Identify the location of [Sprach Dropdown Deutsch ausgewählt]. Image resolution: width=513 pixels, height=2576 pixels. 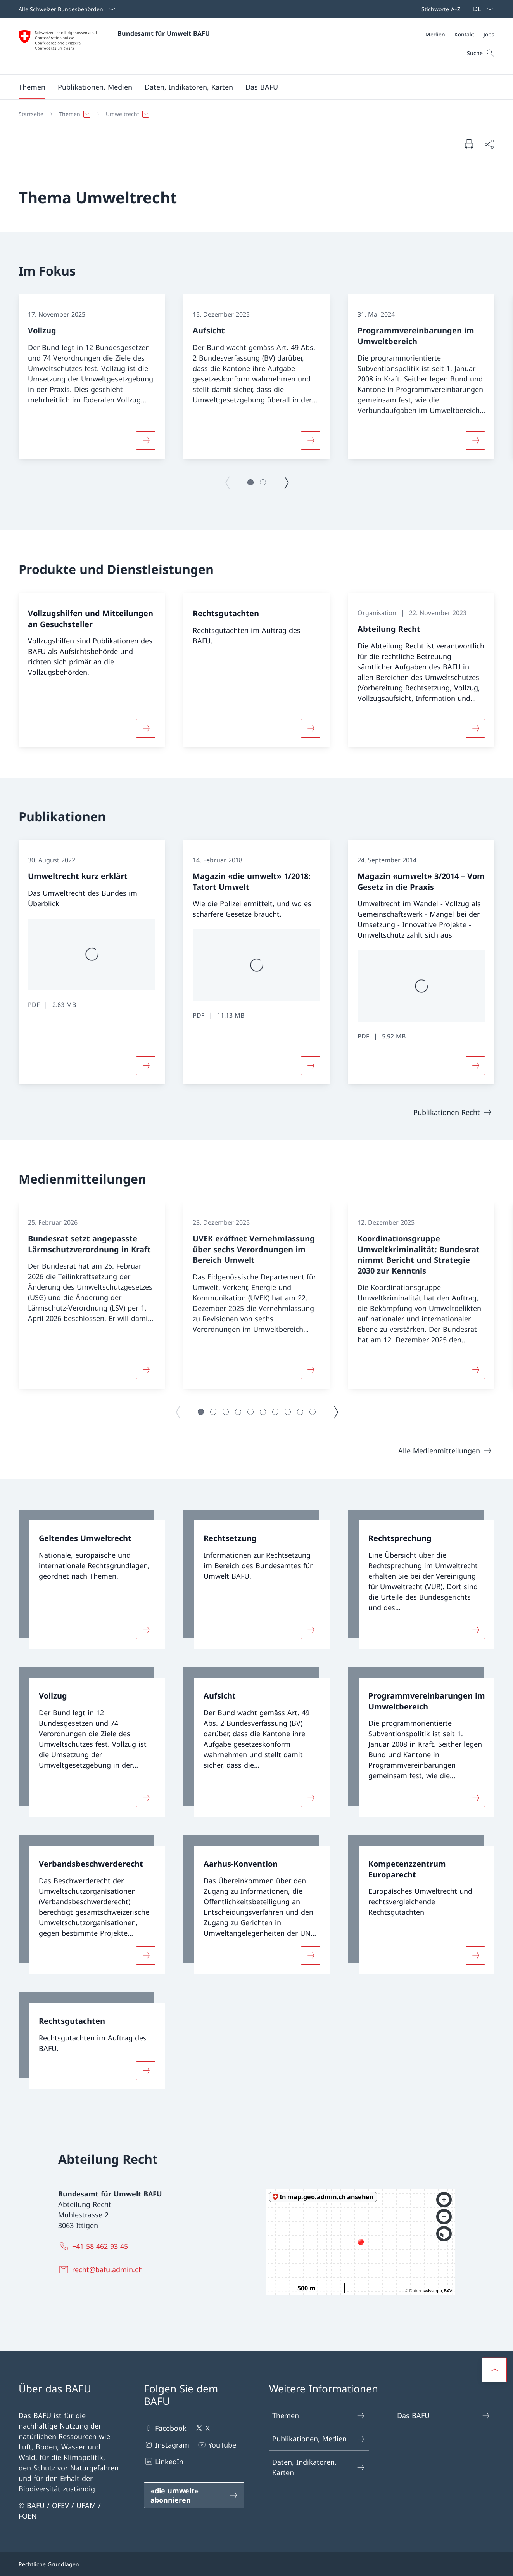
(480, 9).